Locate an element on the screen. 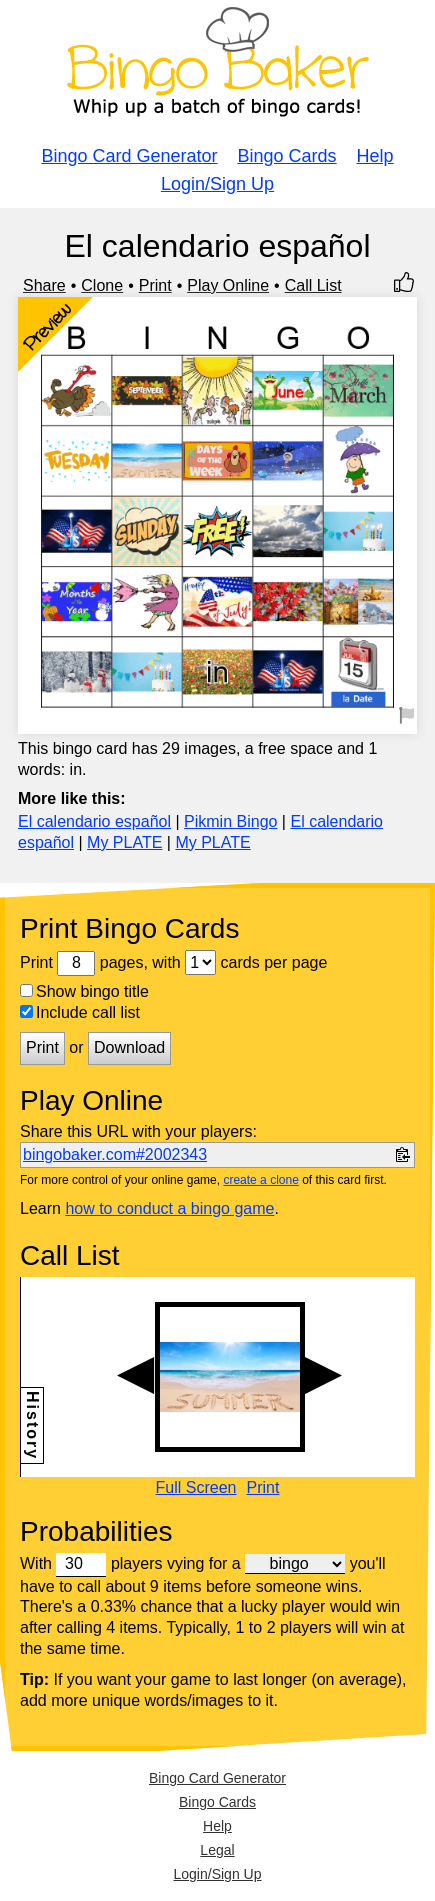 This screenshot has width=435, height=1901. Play Online is located at coordinates (228, 285).